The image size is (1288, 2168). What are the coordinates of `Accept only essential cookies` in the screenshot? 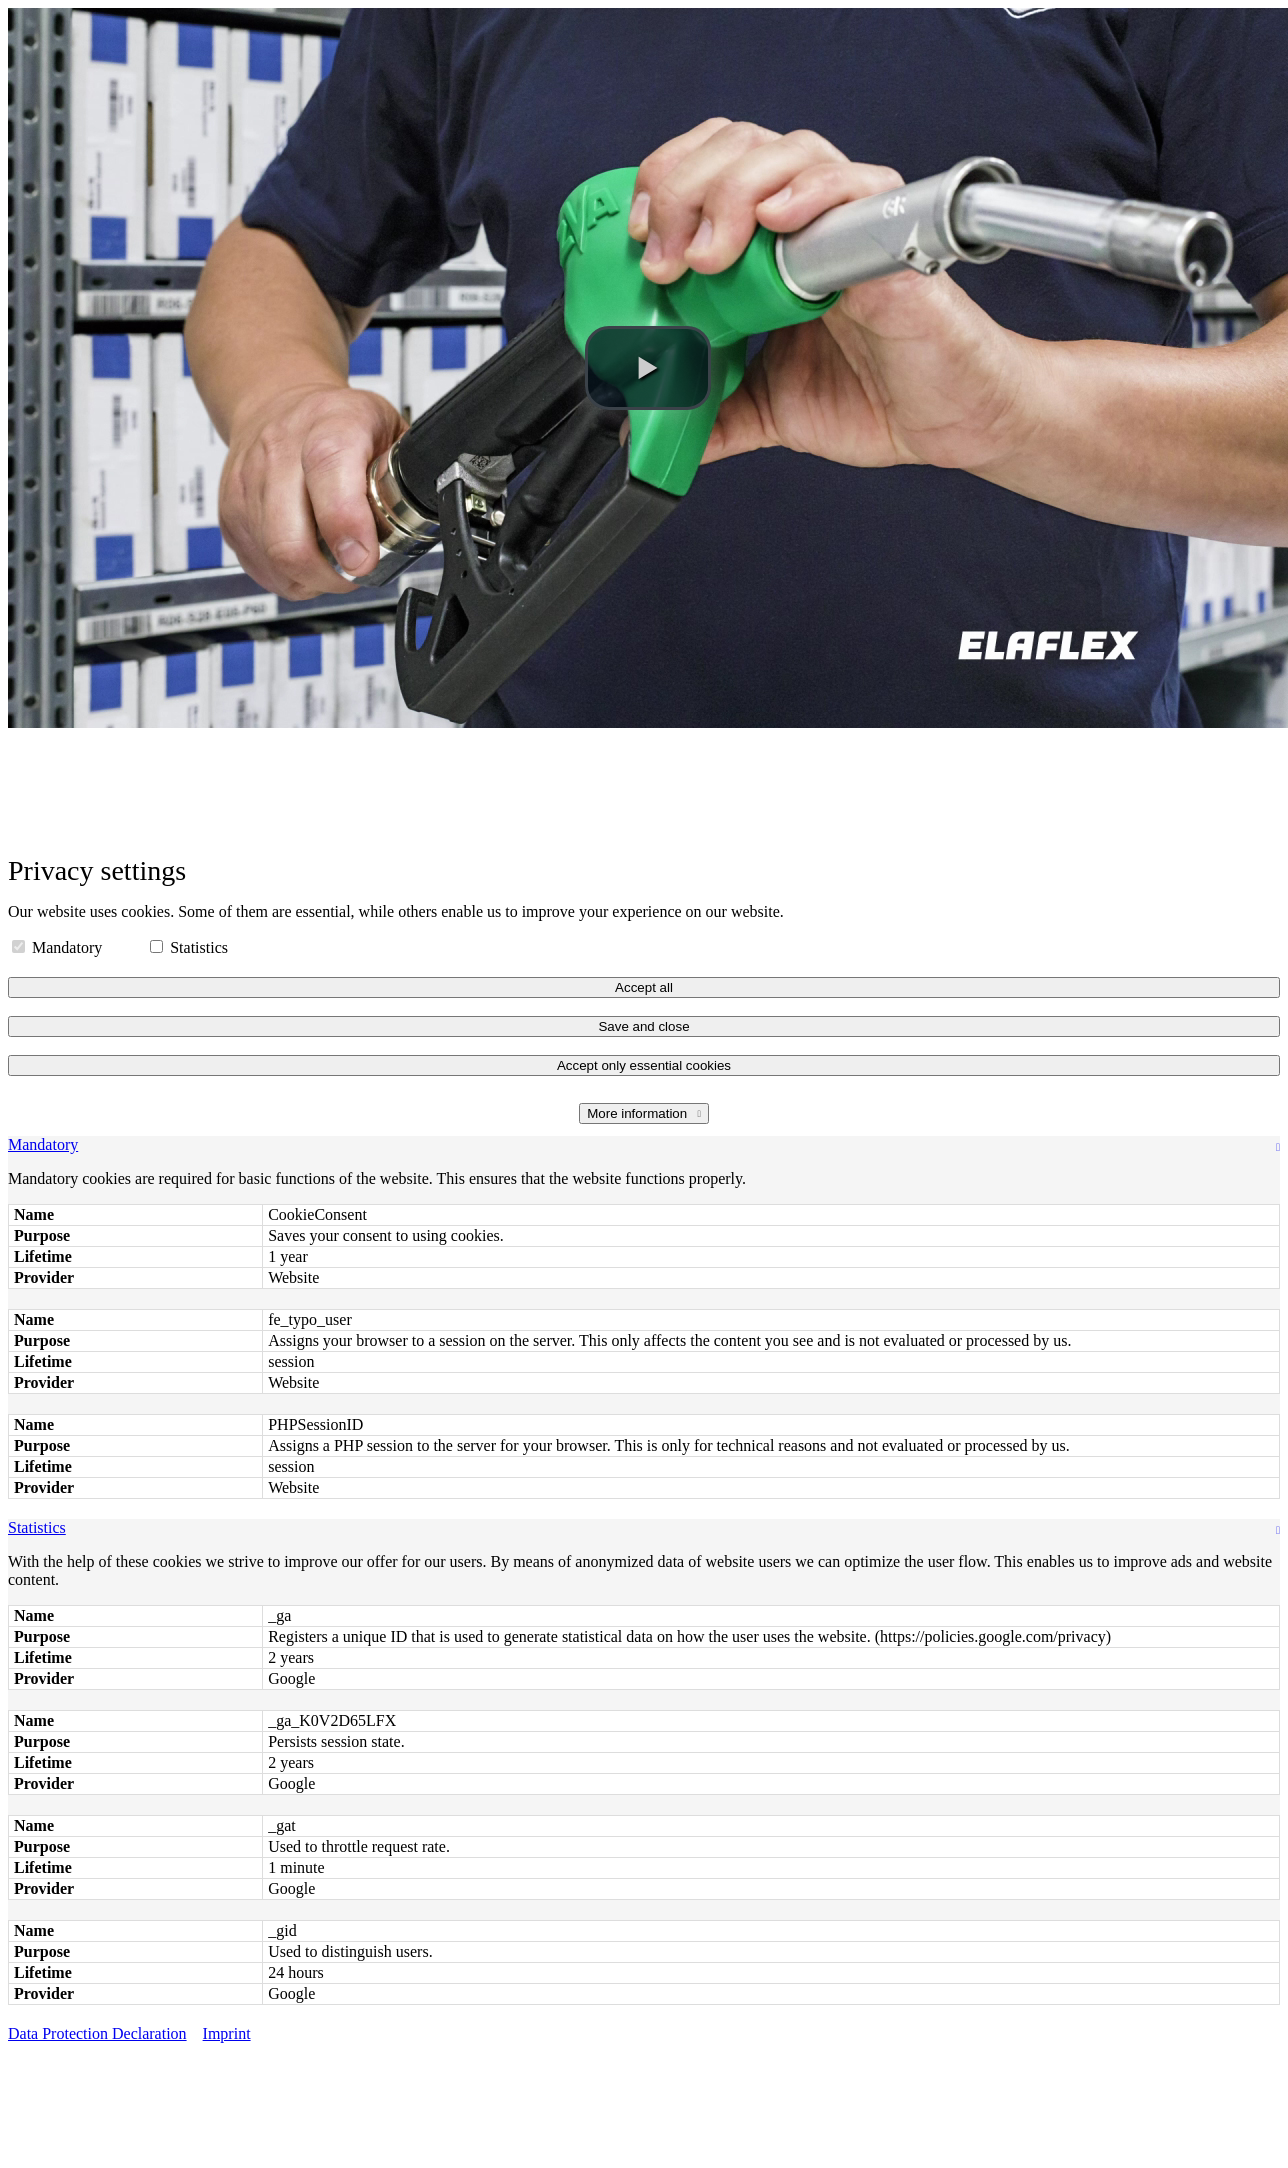 It's located at (644, 1065).